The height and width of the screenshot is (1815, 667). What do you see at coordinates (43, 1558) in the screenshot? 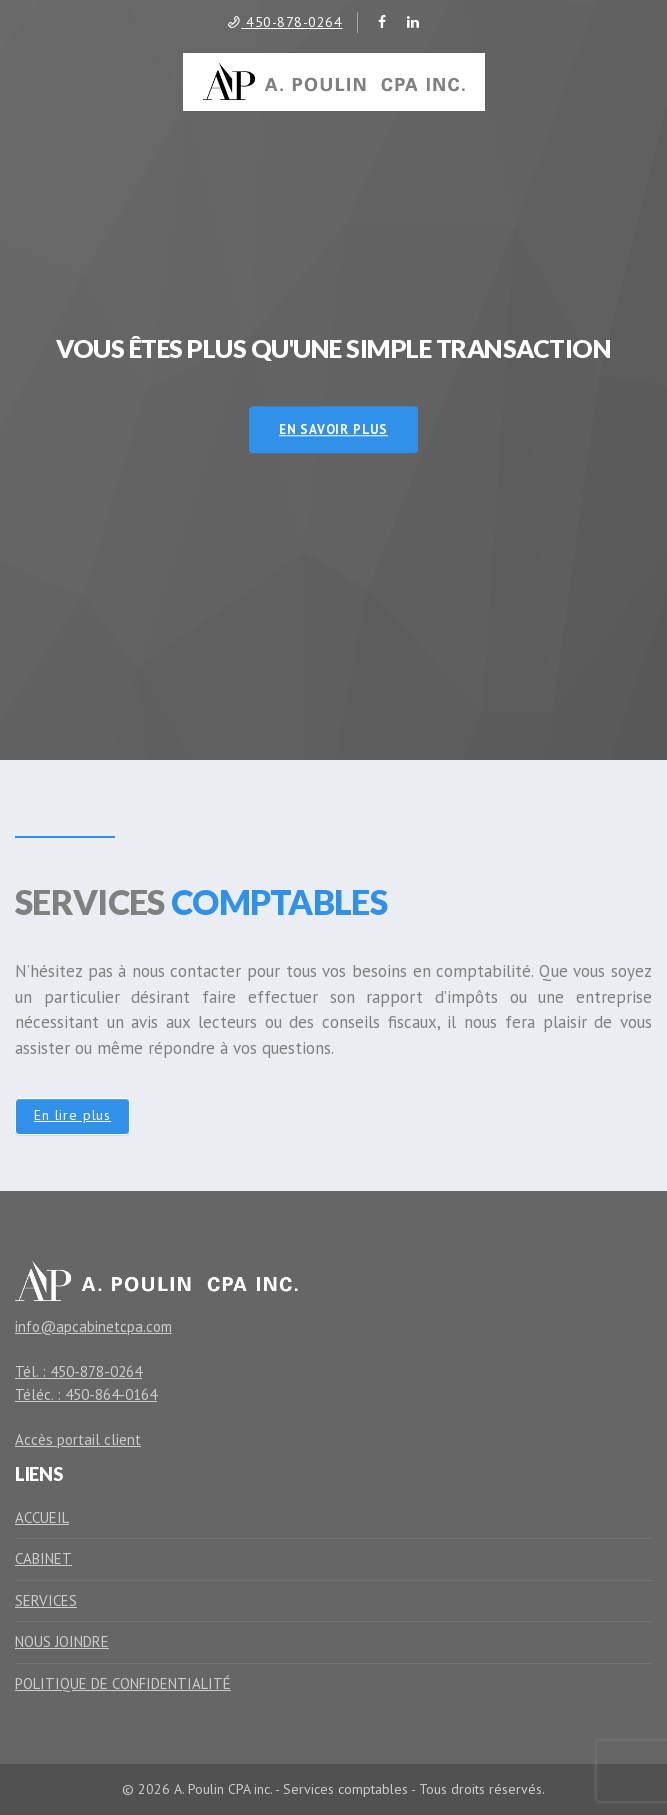
I see `Cabinet` at bounding box center [43, 1558].